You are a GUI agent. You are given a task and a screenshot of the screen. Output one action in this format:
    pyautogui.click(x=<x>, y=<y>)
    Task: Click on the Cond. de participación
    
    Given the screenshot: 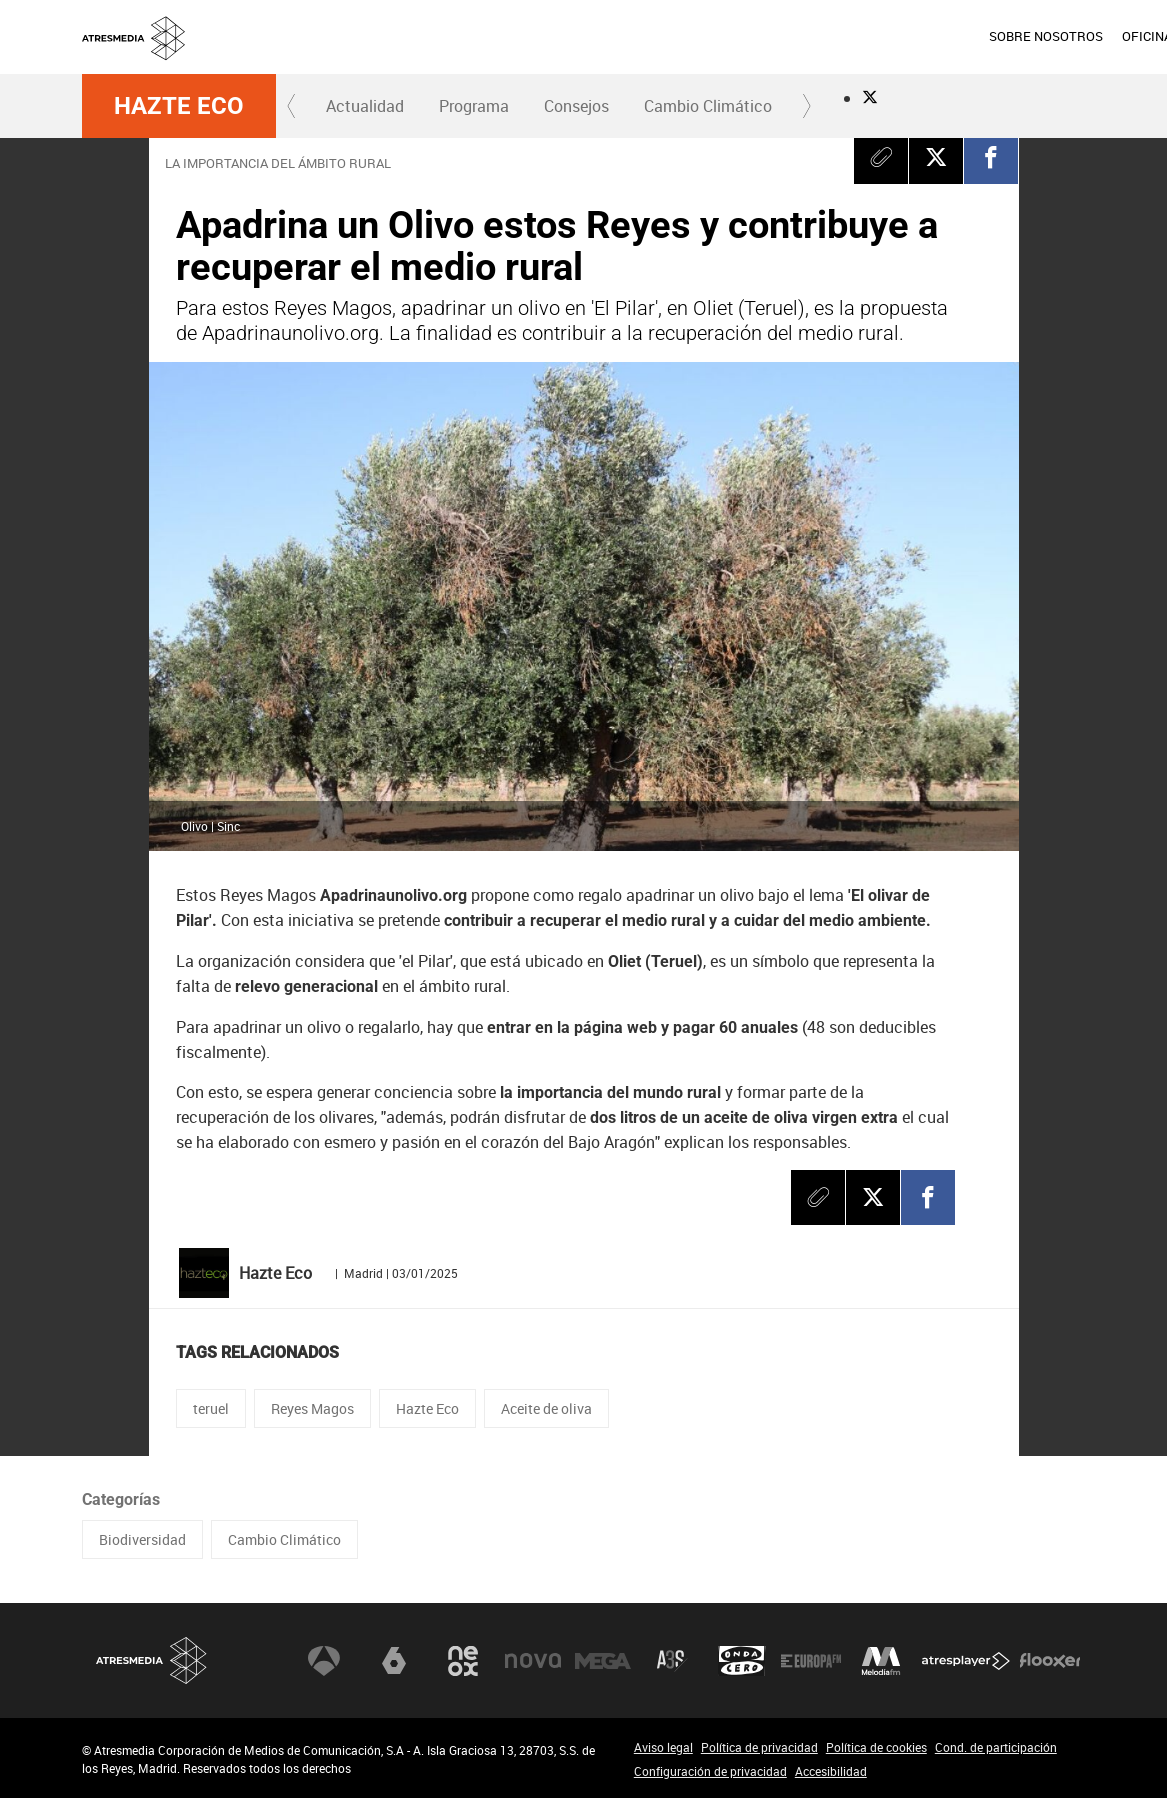 What is the action you would take?
    pyautogui.click(x=996, y=1747)
    